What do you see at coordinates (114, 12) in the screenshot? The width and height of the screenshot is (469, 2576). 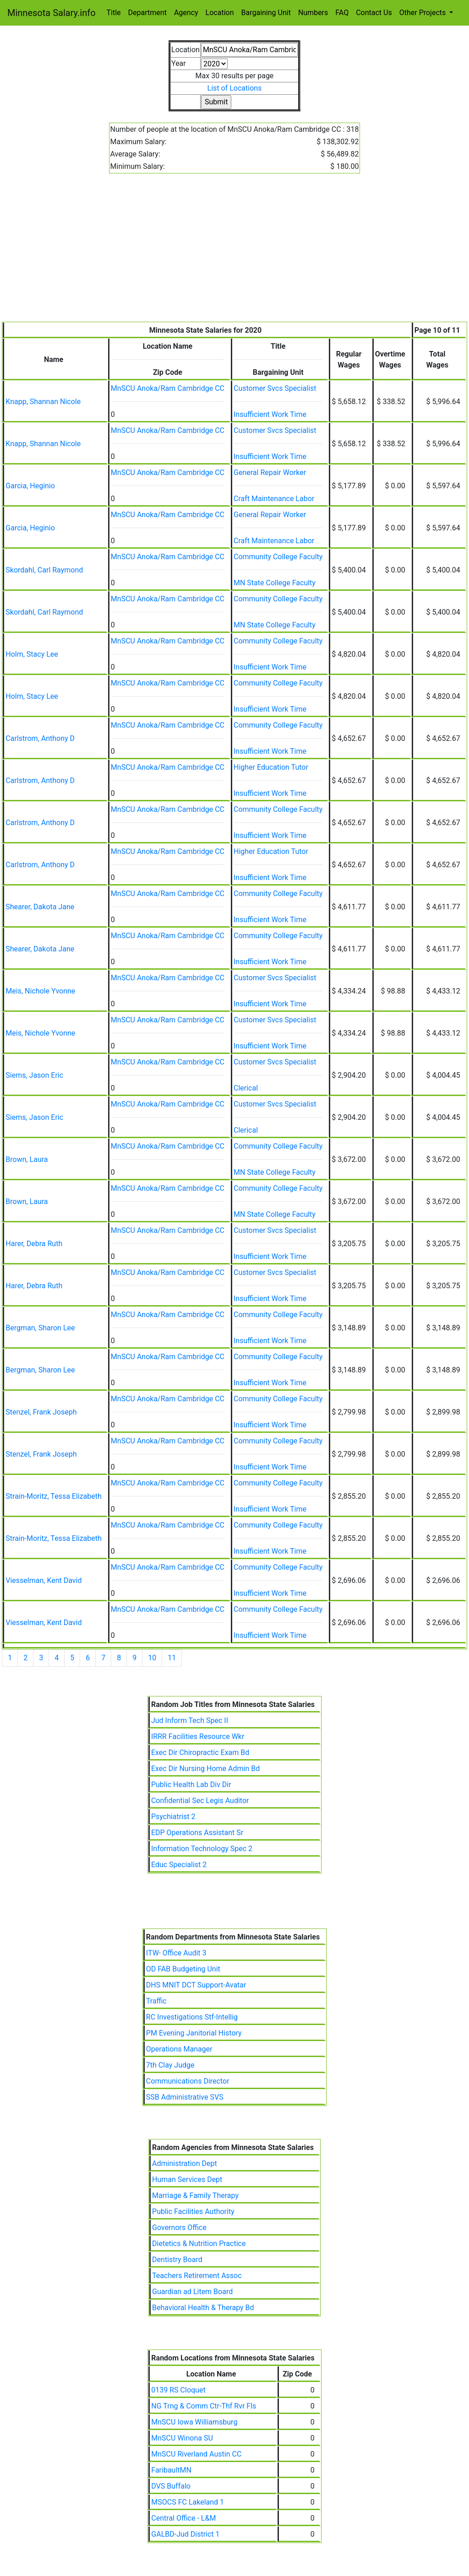 I see `Title` at bounding box center [114, 12].